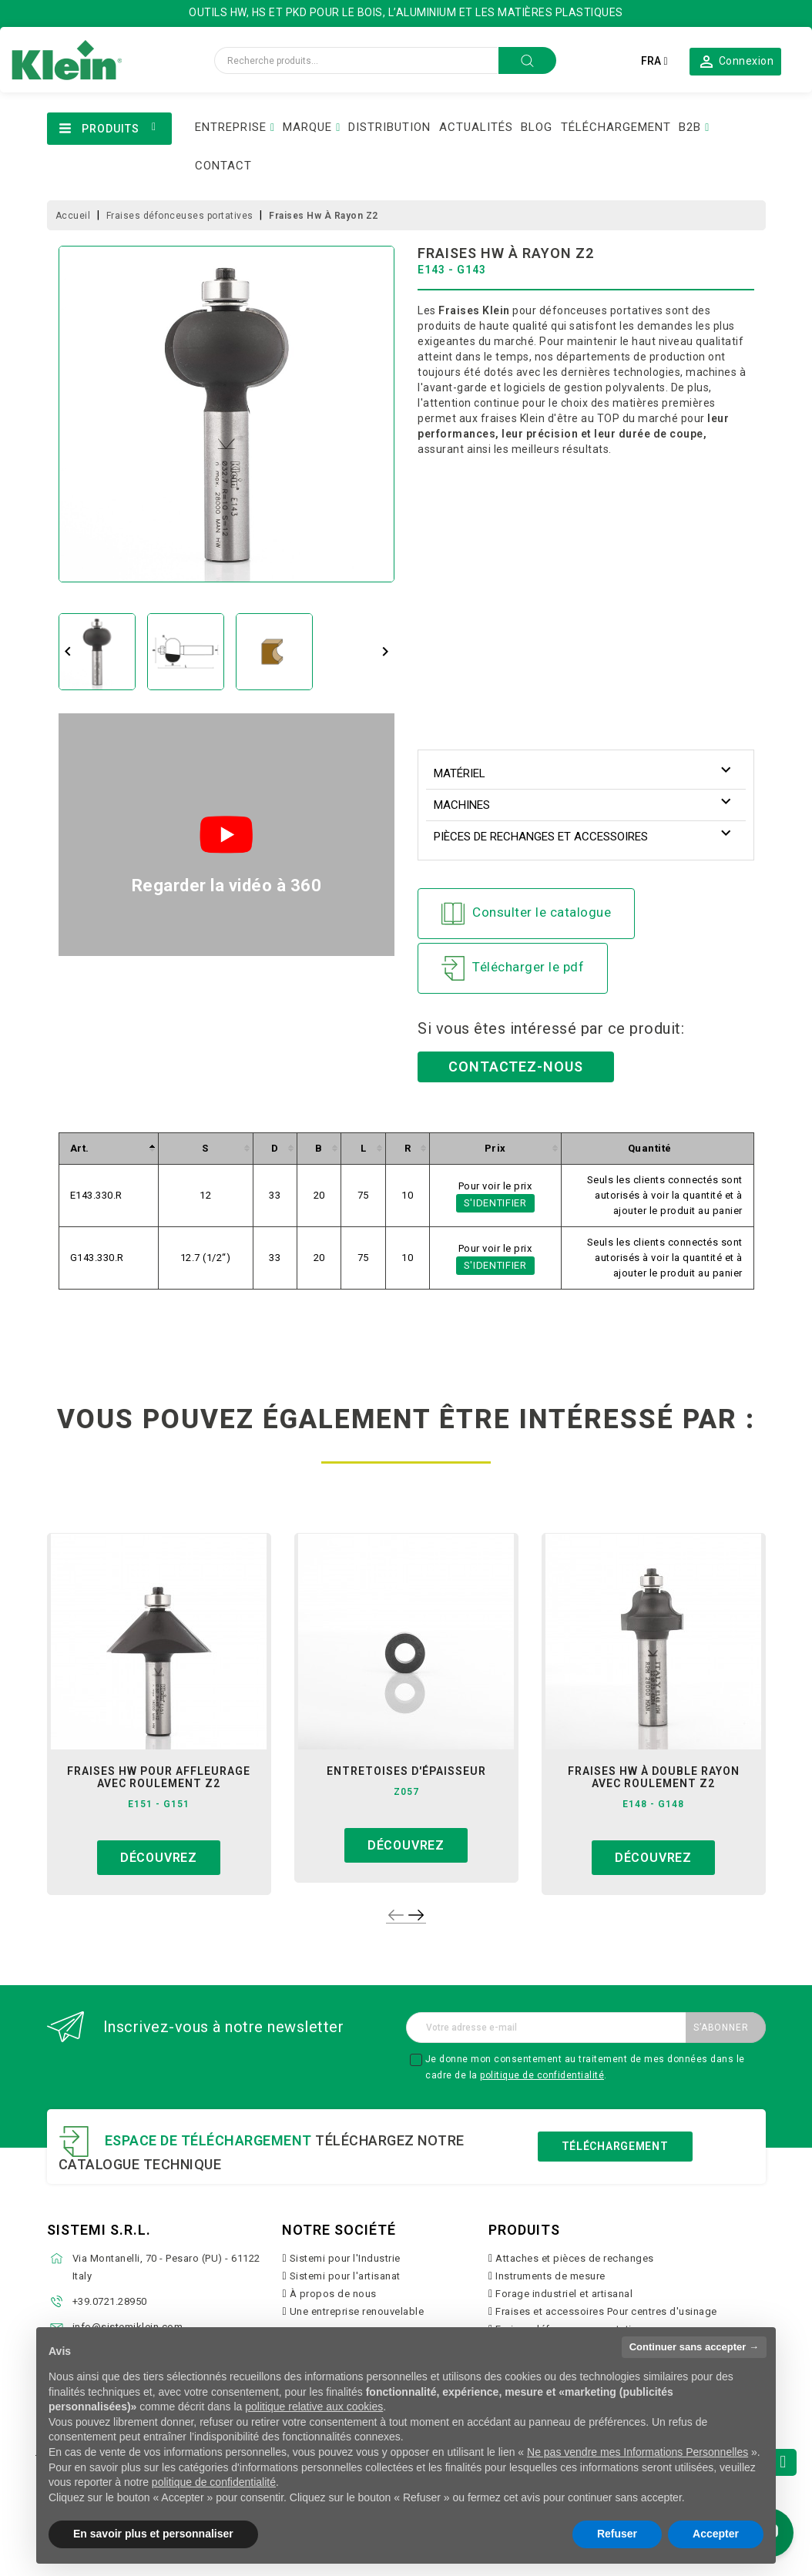 The width and height of the screenshot is (812, 2576). Describe the element at coordinates (108, 1148) in the screenshot. I see `[columnheader]` at that location.